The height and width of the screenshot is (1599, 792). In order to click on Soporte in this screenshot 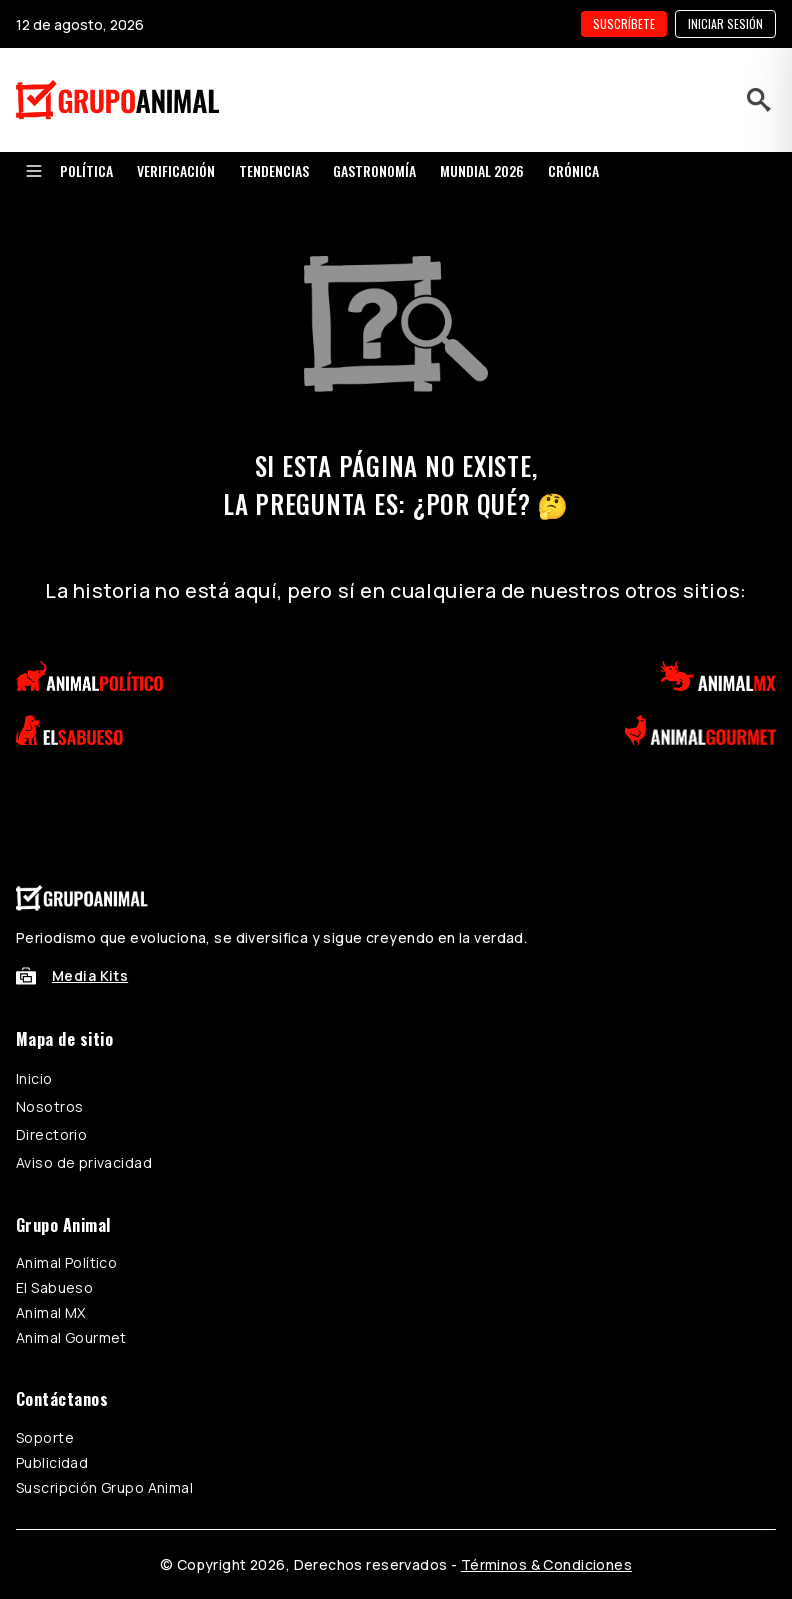, I will do `click(45, 1437)`.